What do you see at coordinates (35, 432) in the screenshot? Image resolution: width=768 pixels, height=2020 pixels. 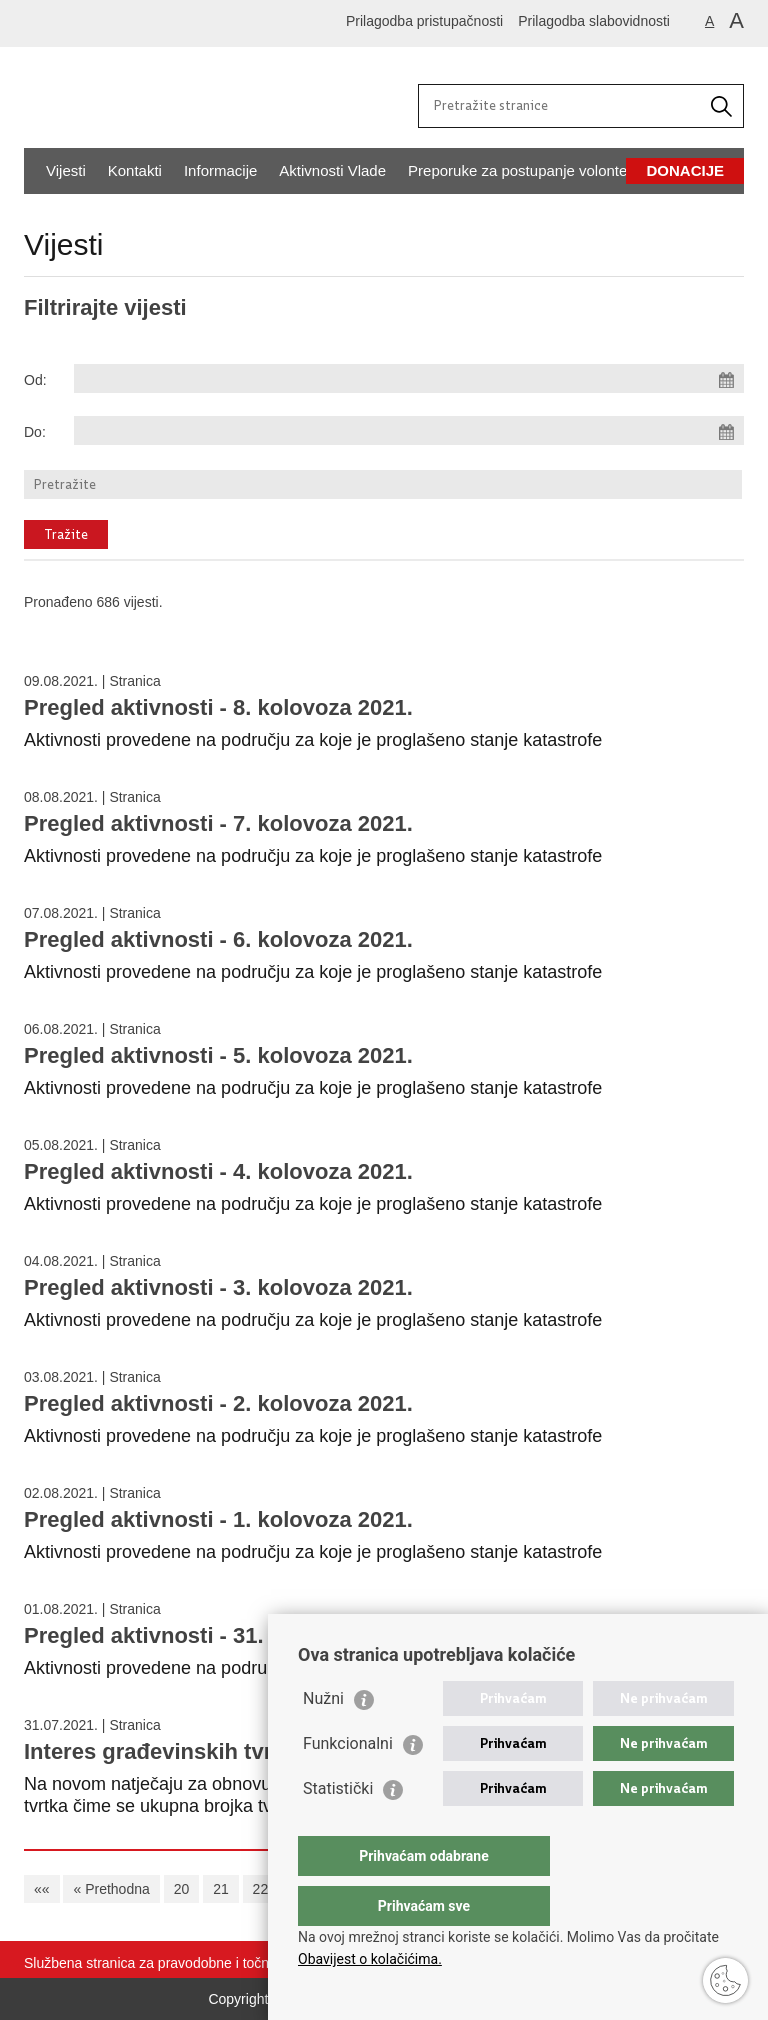 I see `Do:` at bounding box center [35, 432].